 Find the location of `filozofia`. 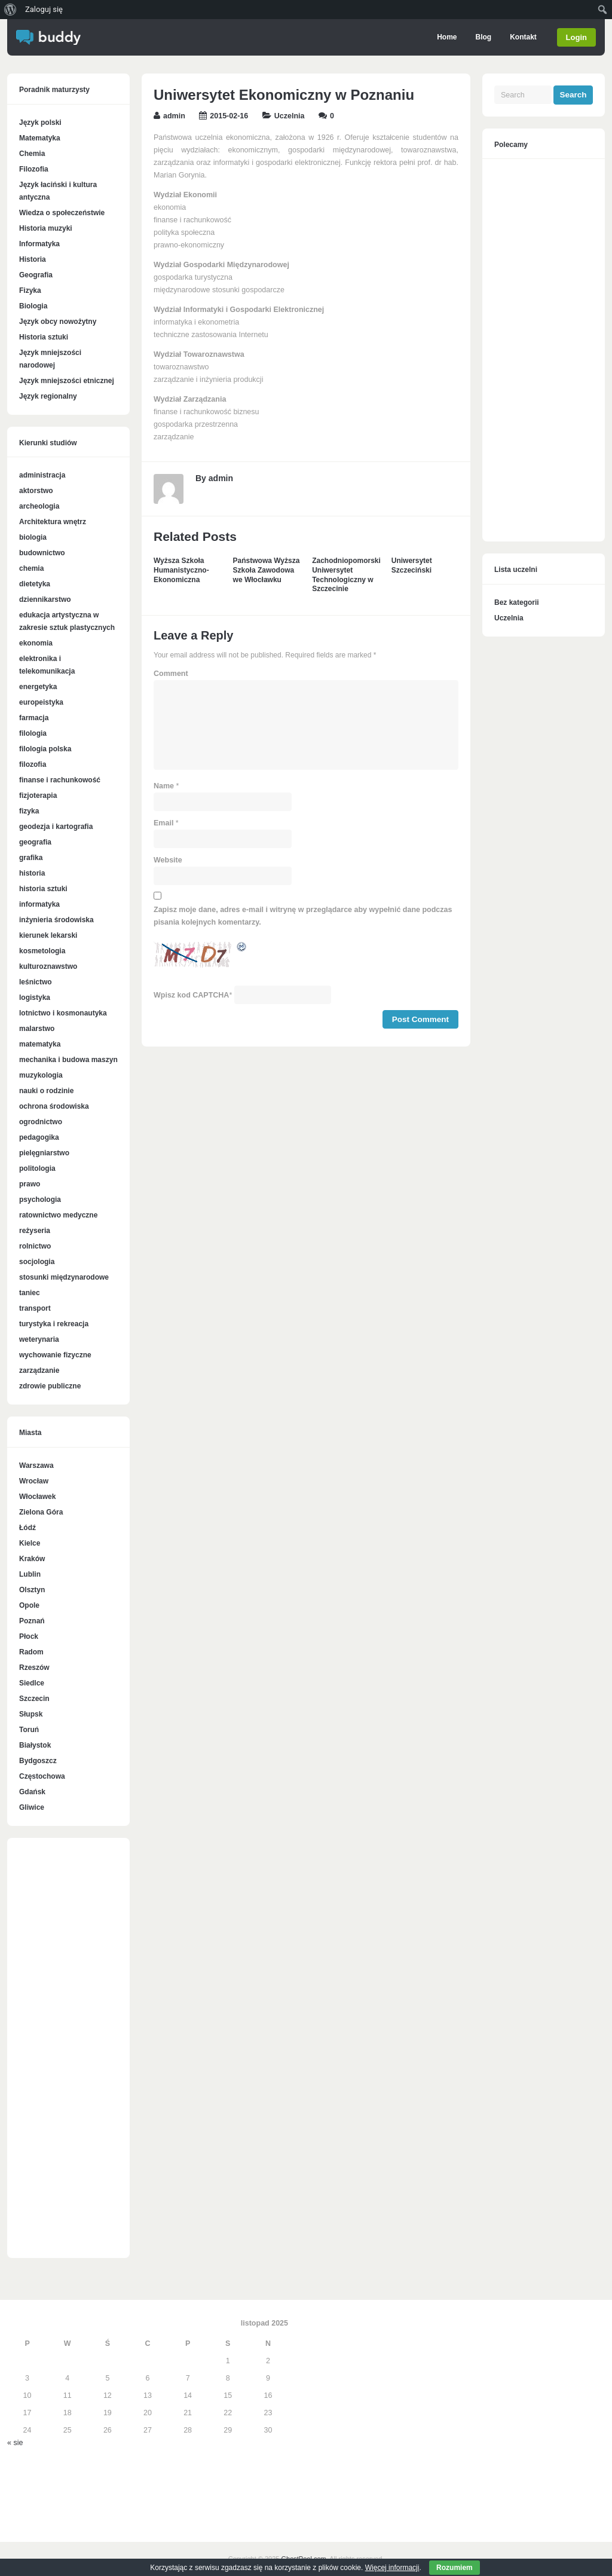

filozofia is located at coordinates (32, 764).